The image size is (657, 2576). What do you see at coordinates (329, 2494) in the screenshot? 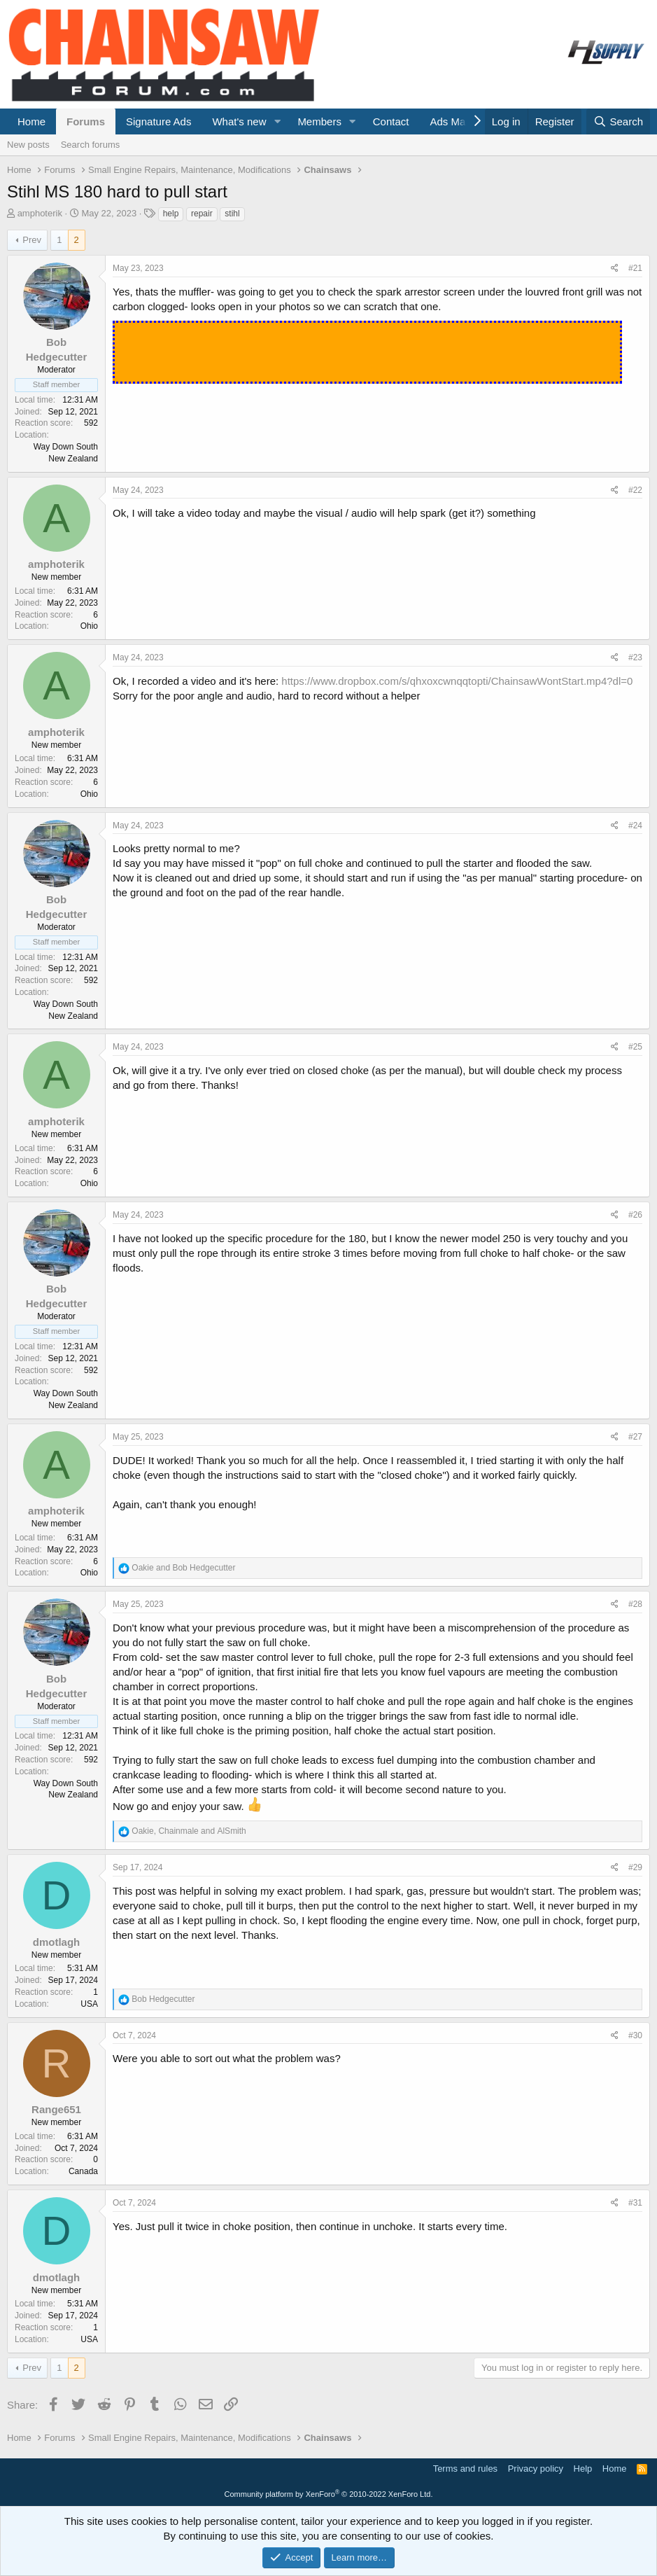
I see `Community platform by XenForo` at bounding box center [329, 2494].